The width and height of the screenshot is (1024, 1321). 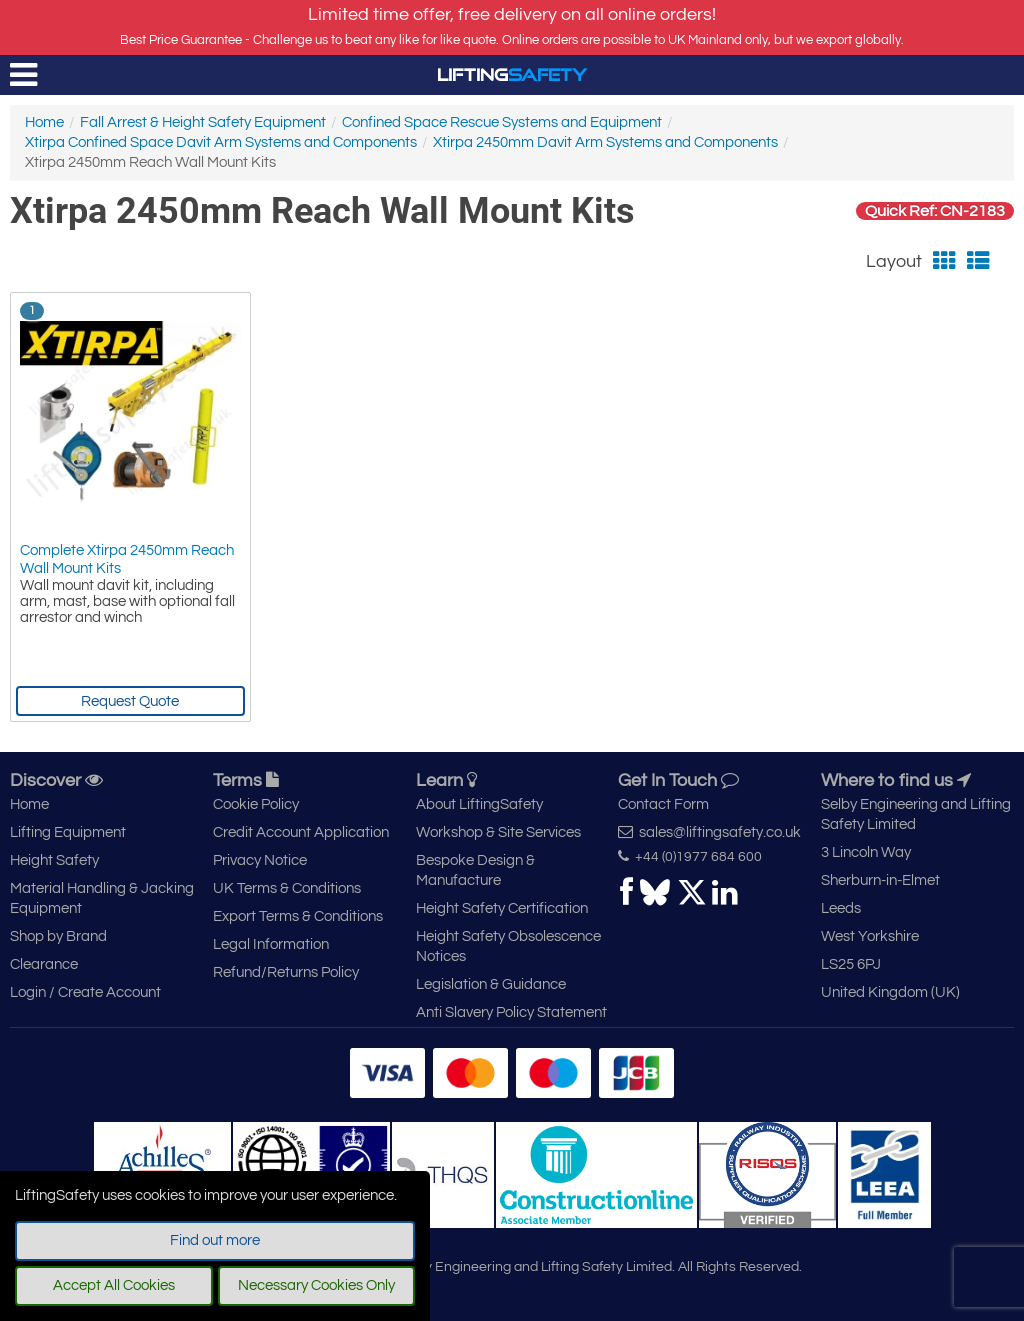 What do you see at coordinates (502, 122) in the screenshot?
I see `Confined Space Rescue Systems and Equipment` at bounding box center [502, 122].